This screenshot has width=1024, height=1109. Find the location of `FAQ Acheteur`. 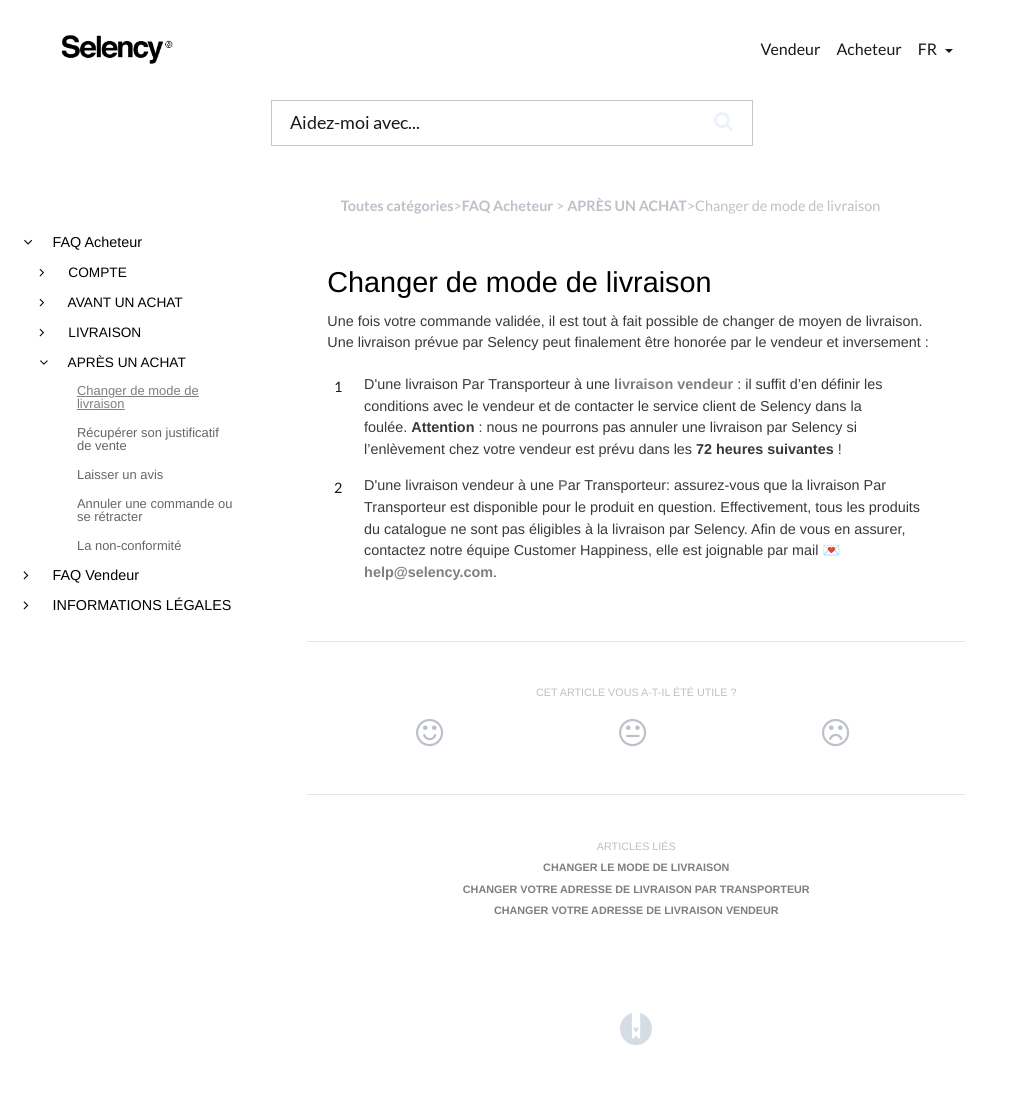

FAQ Acheteur is located at coordinates (96, 243).